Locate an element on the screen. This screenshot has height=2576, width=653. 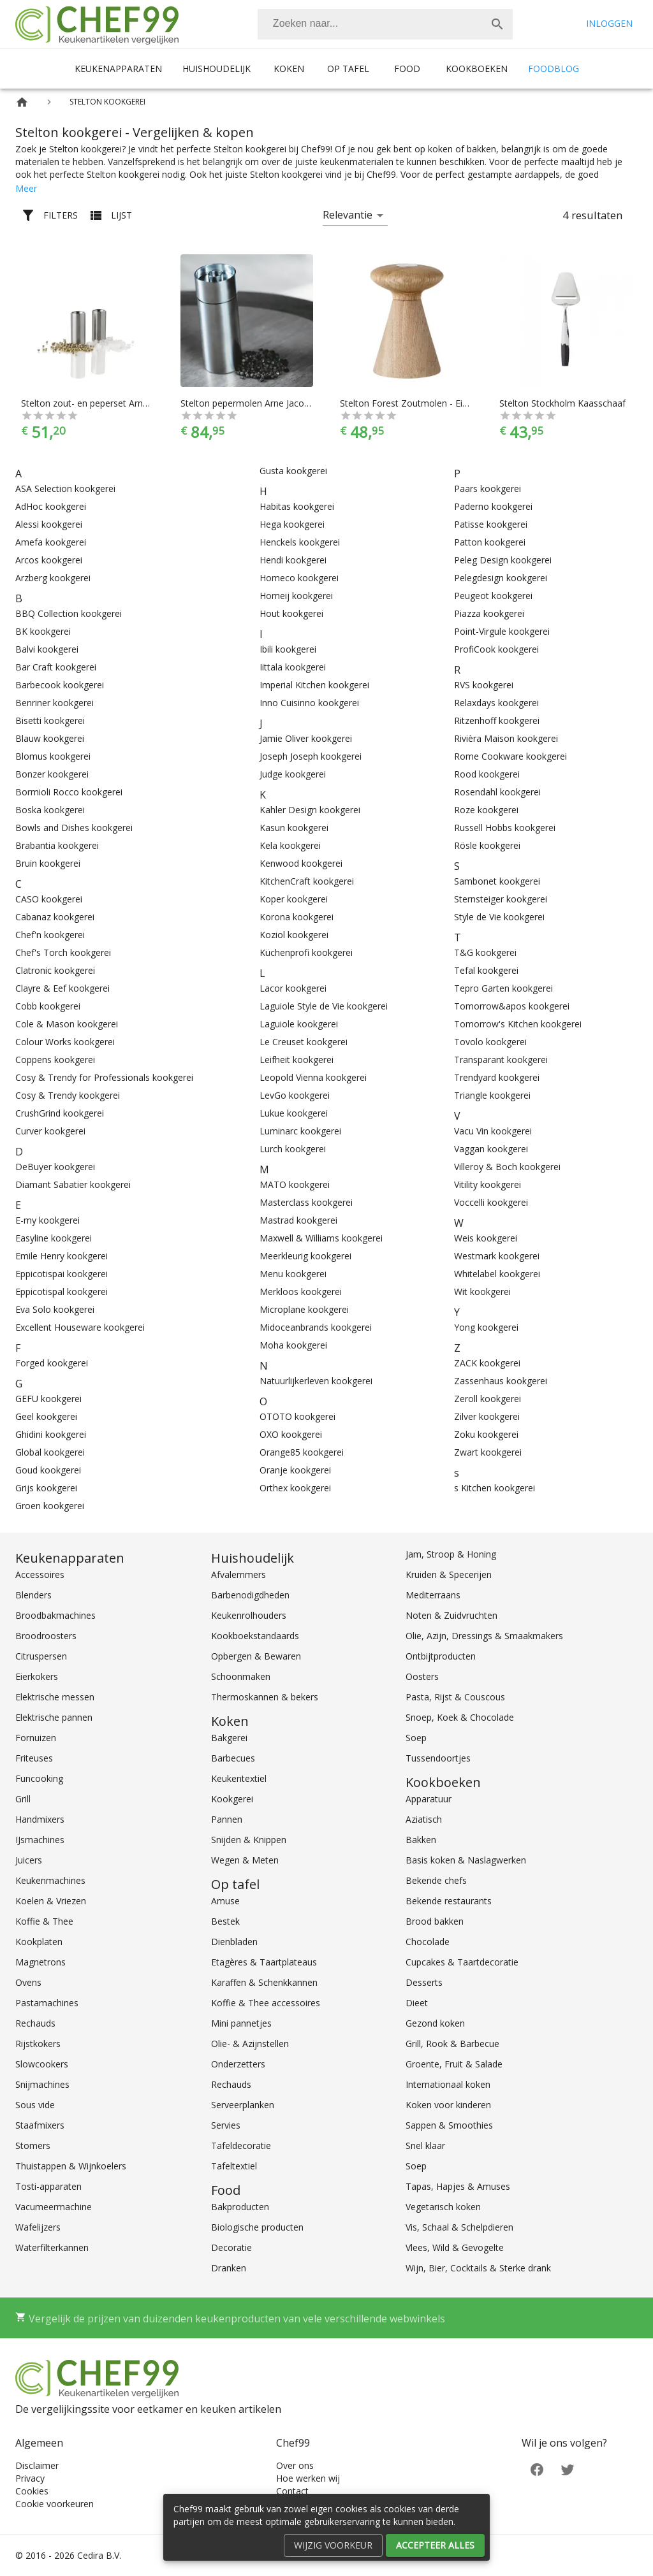
Decoratie is located at coordinates (231, 2247).